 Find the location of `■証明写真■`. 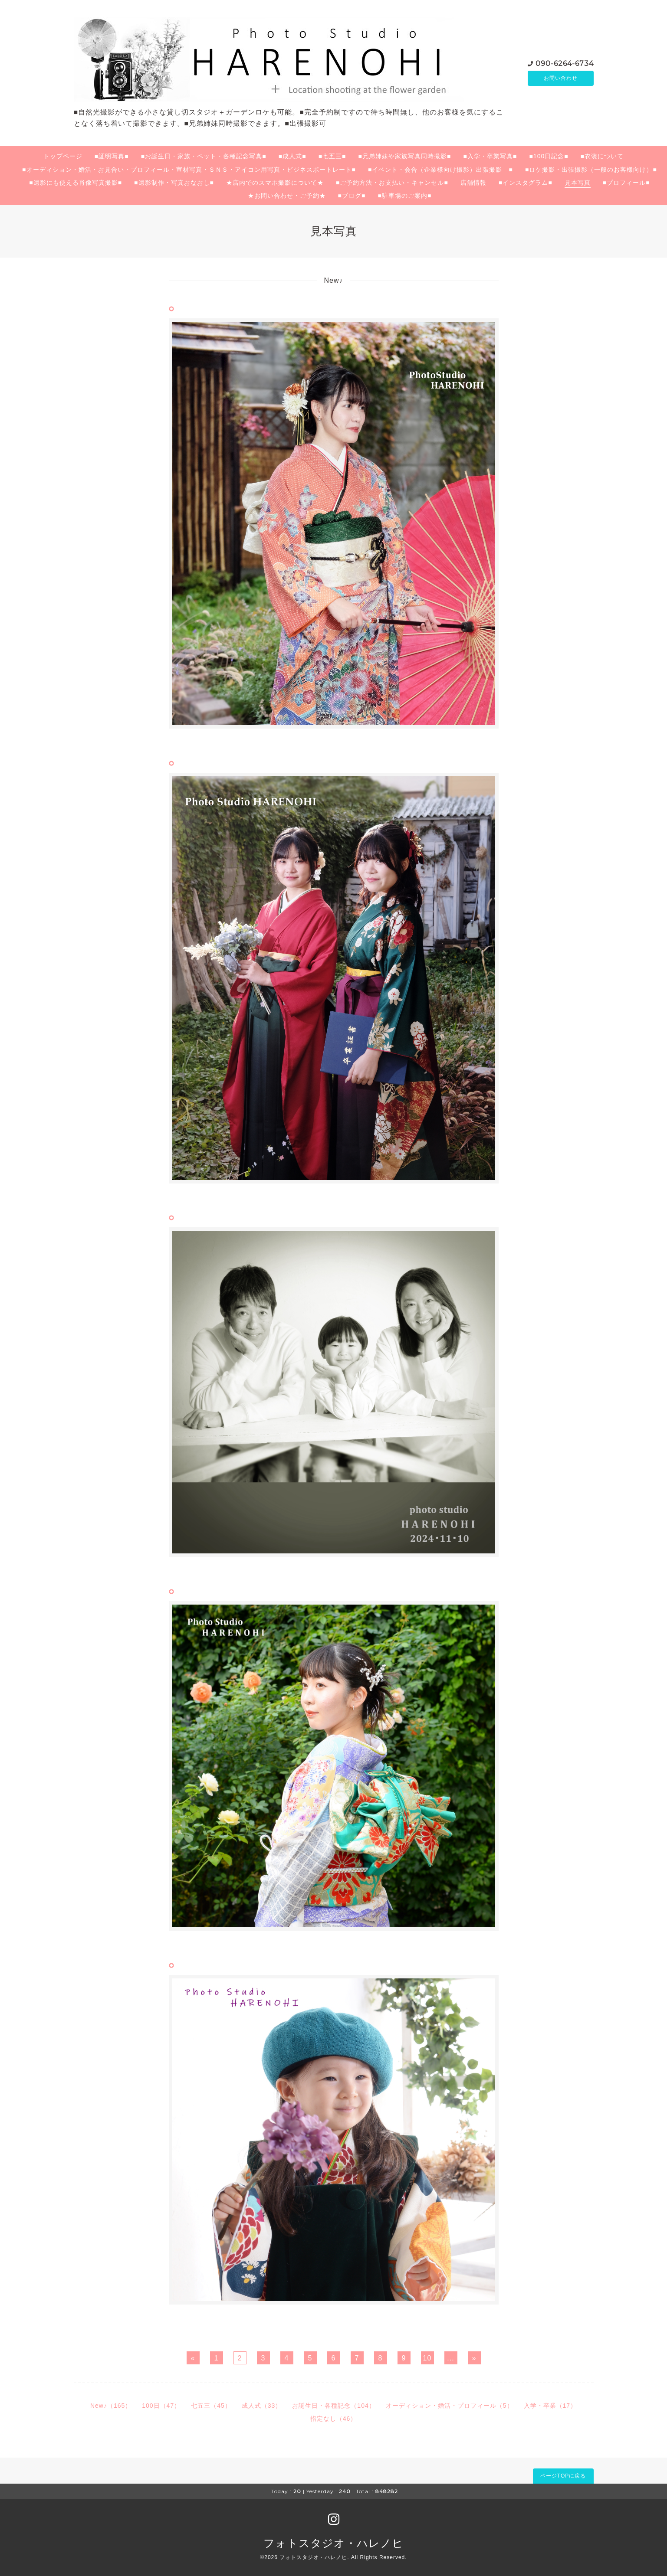

■証明写真■ is located at coordinates (112, 156).